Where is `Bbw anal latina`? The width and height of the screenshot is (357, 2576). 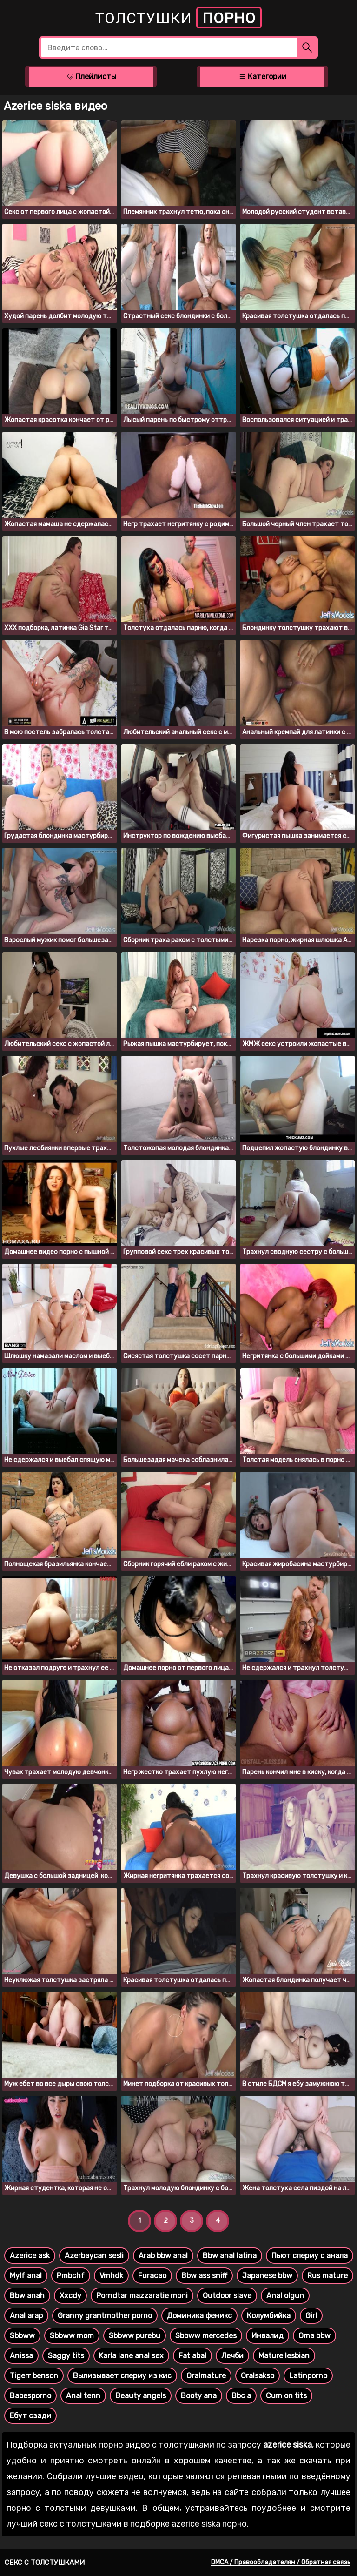 Bbw anal latina is located at coordinates (230, 2255).